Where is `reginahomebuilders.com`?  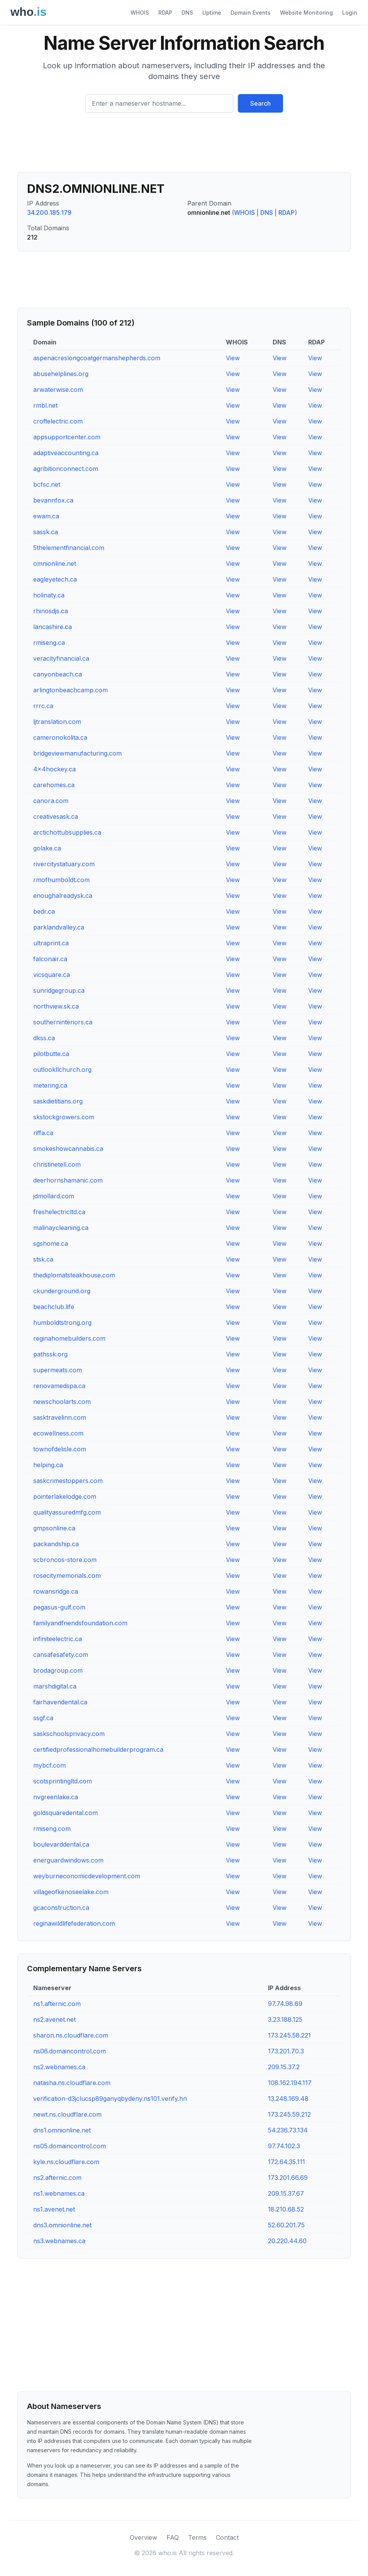
reginahomebuilders.com is located at coordinates (69, 1338).